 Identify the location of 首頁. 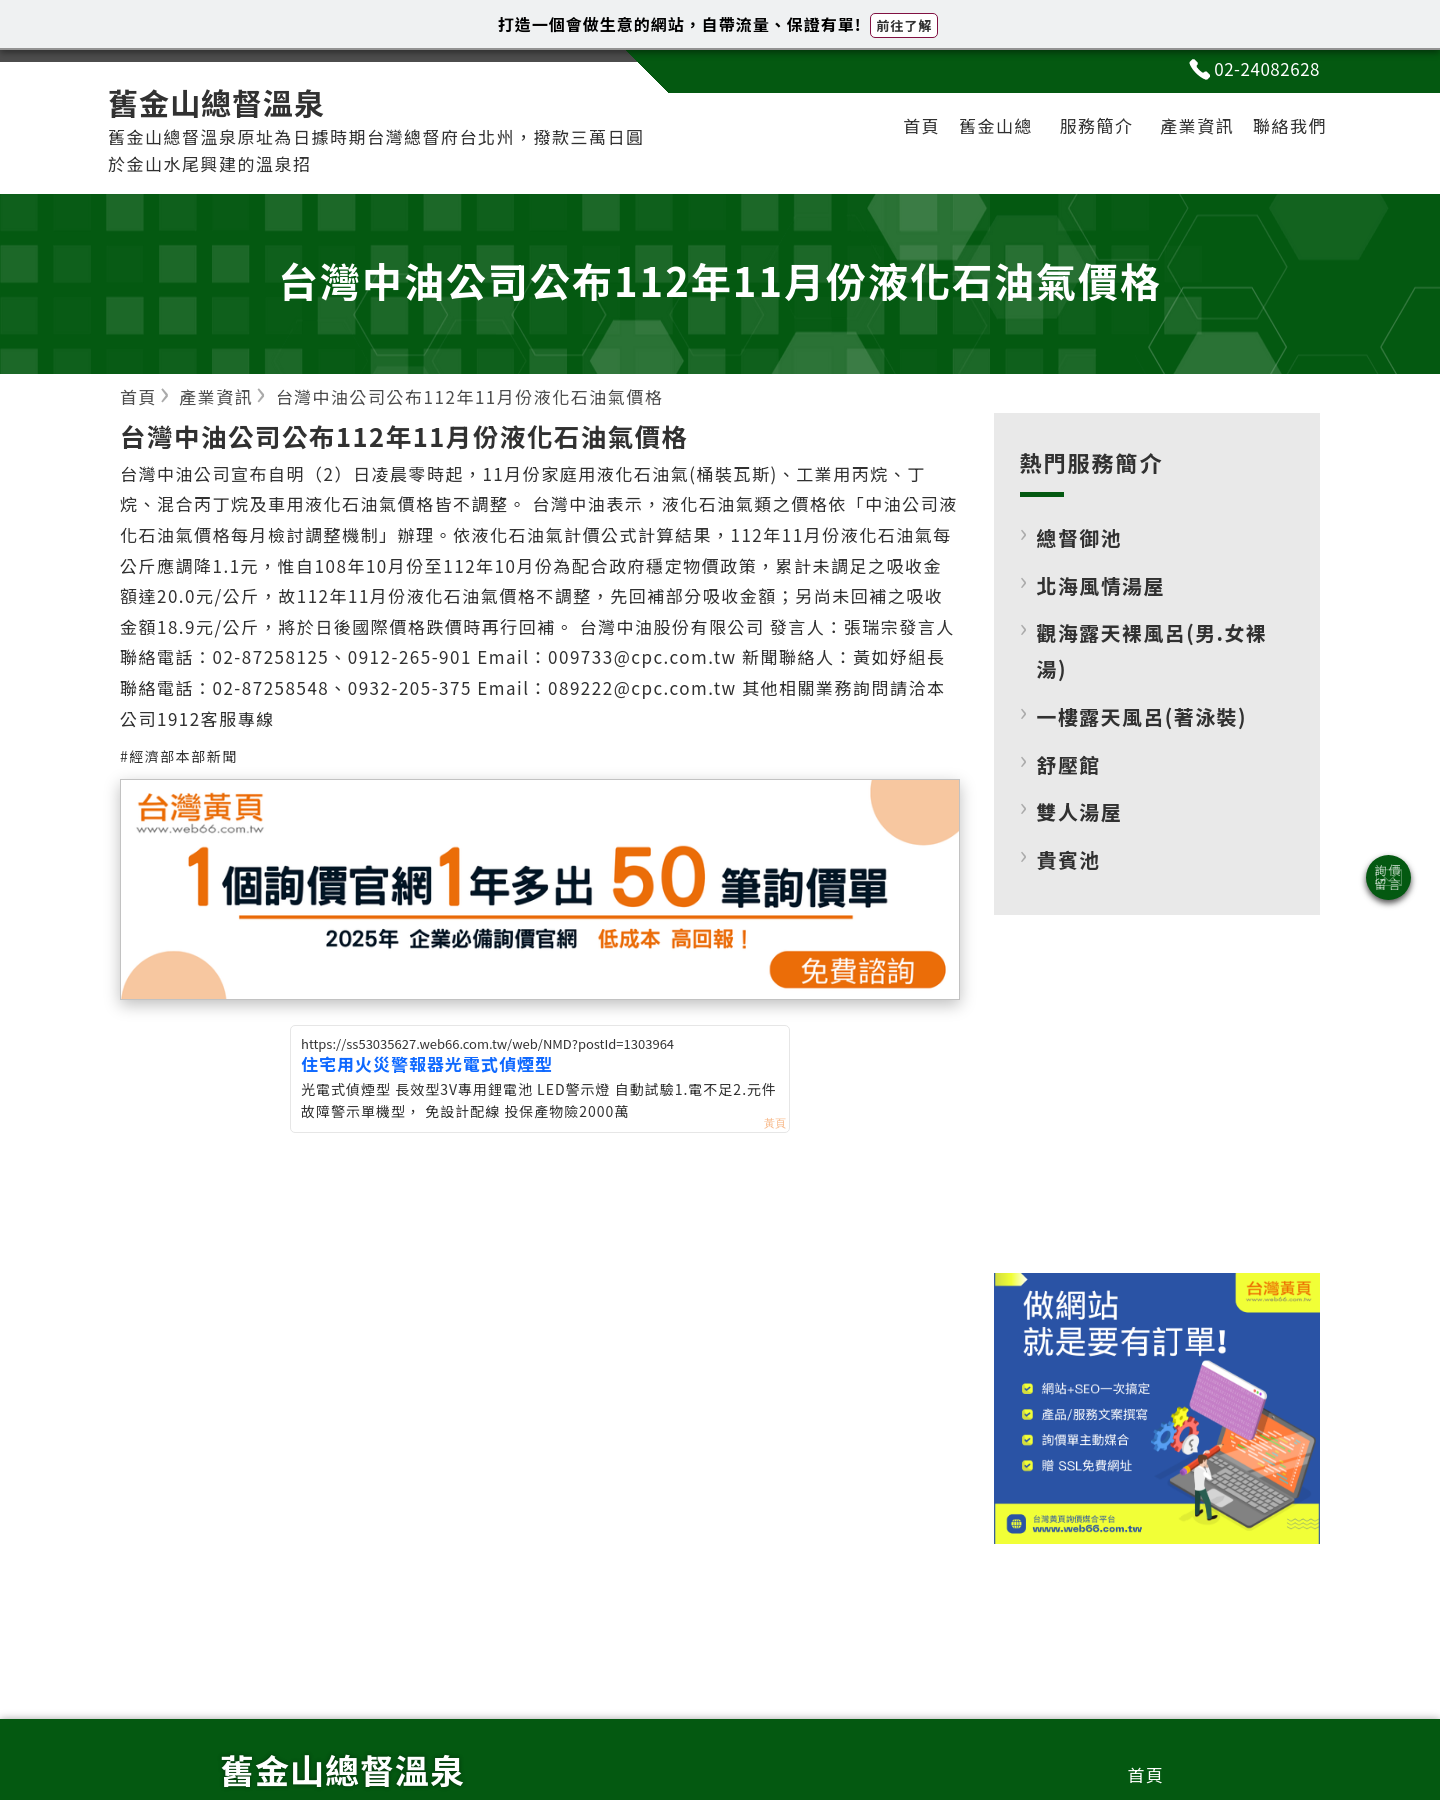
(921, 125).